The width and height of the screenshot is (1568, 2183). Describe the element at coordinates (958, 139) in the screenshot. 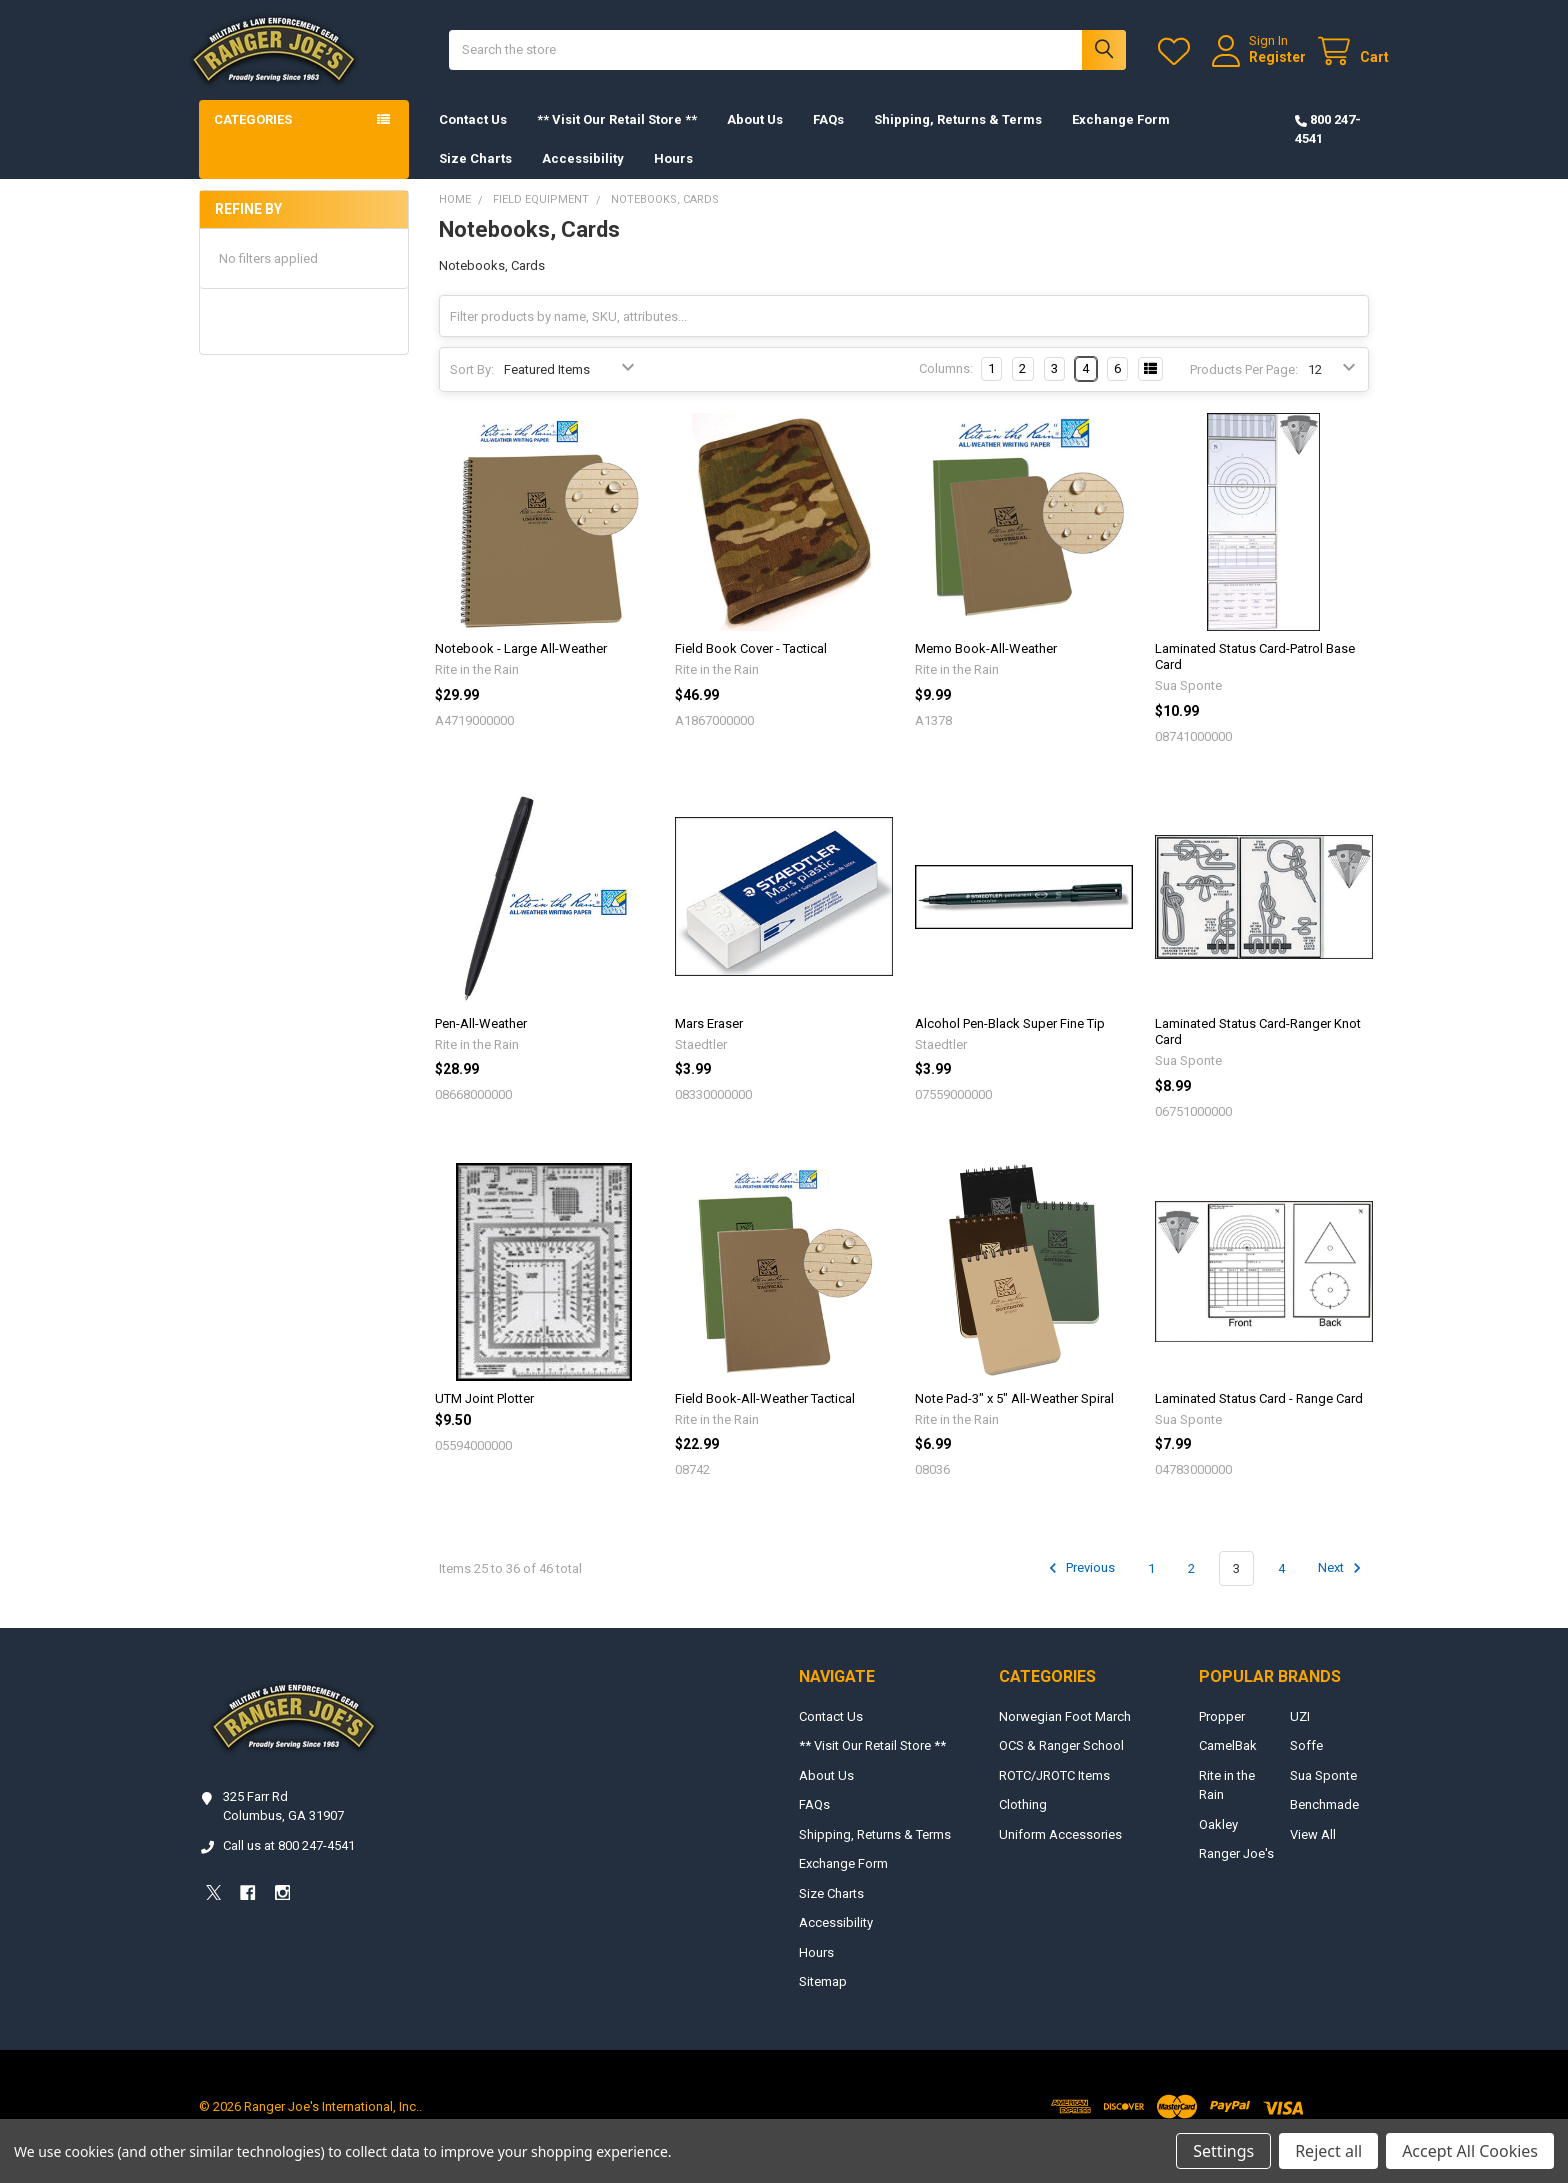

I see `Shipping, Returns & Terms` at that location.